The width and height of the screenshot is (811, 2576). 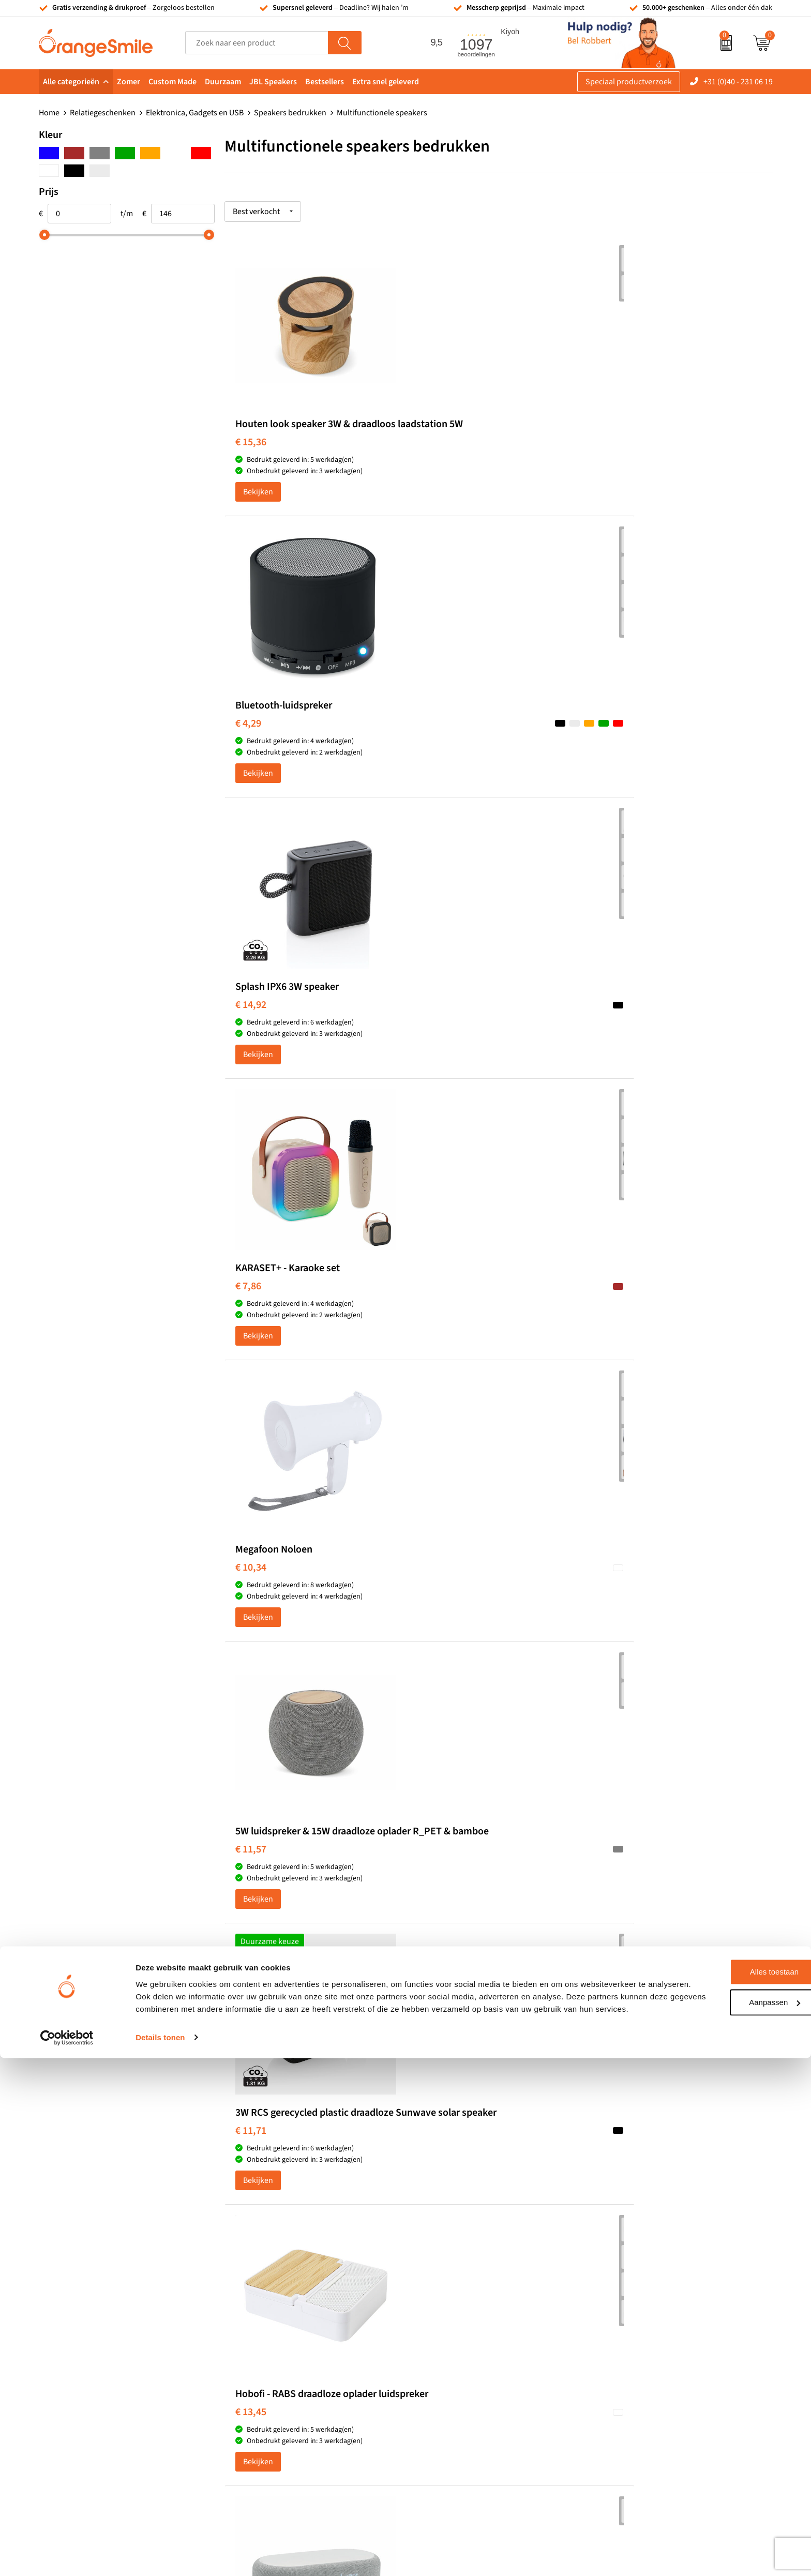 I want to click on € 11,71, so click(x=250, y=1042).